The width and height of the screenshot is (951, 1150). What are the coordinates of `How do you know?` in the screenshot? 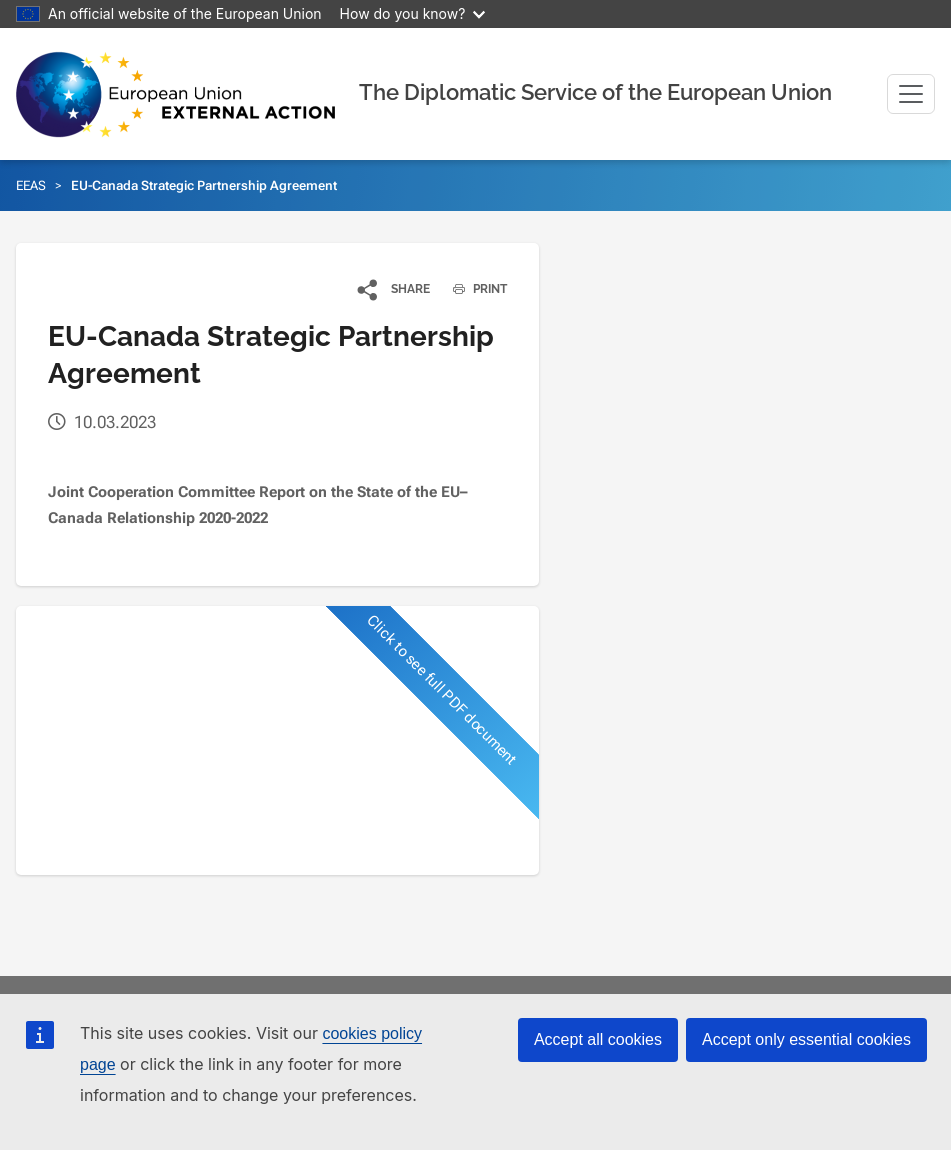 It's located at (413, 13).